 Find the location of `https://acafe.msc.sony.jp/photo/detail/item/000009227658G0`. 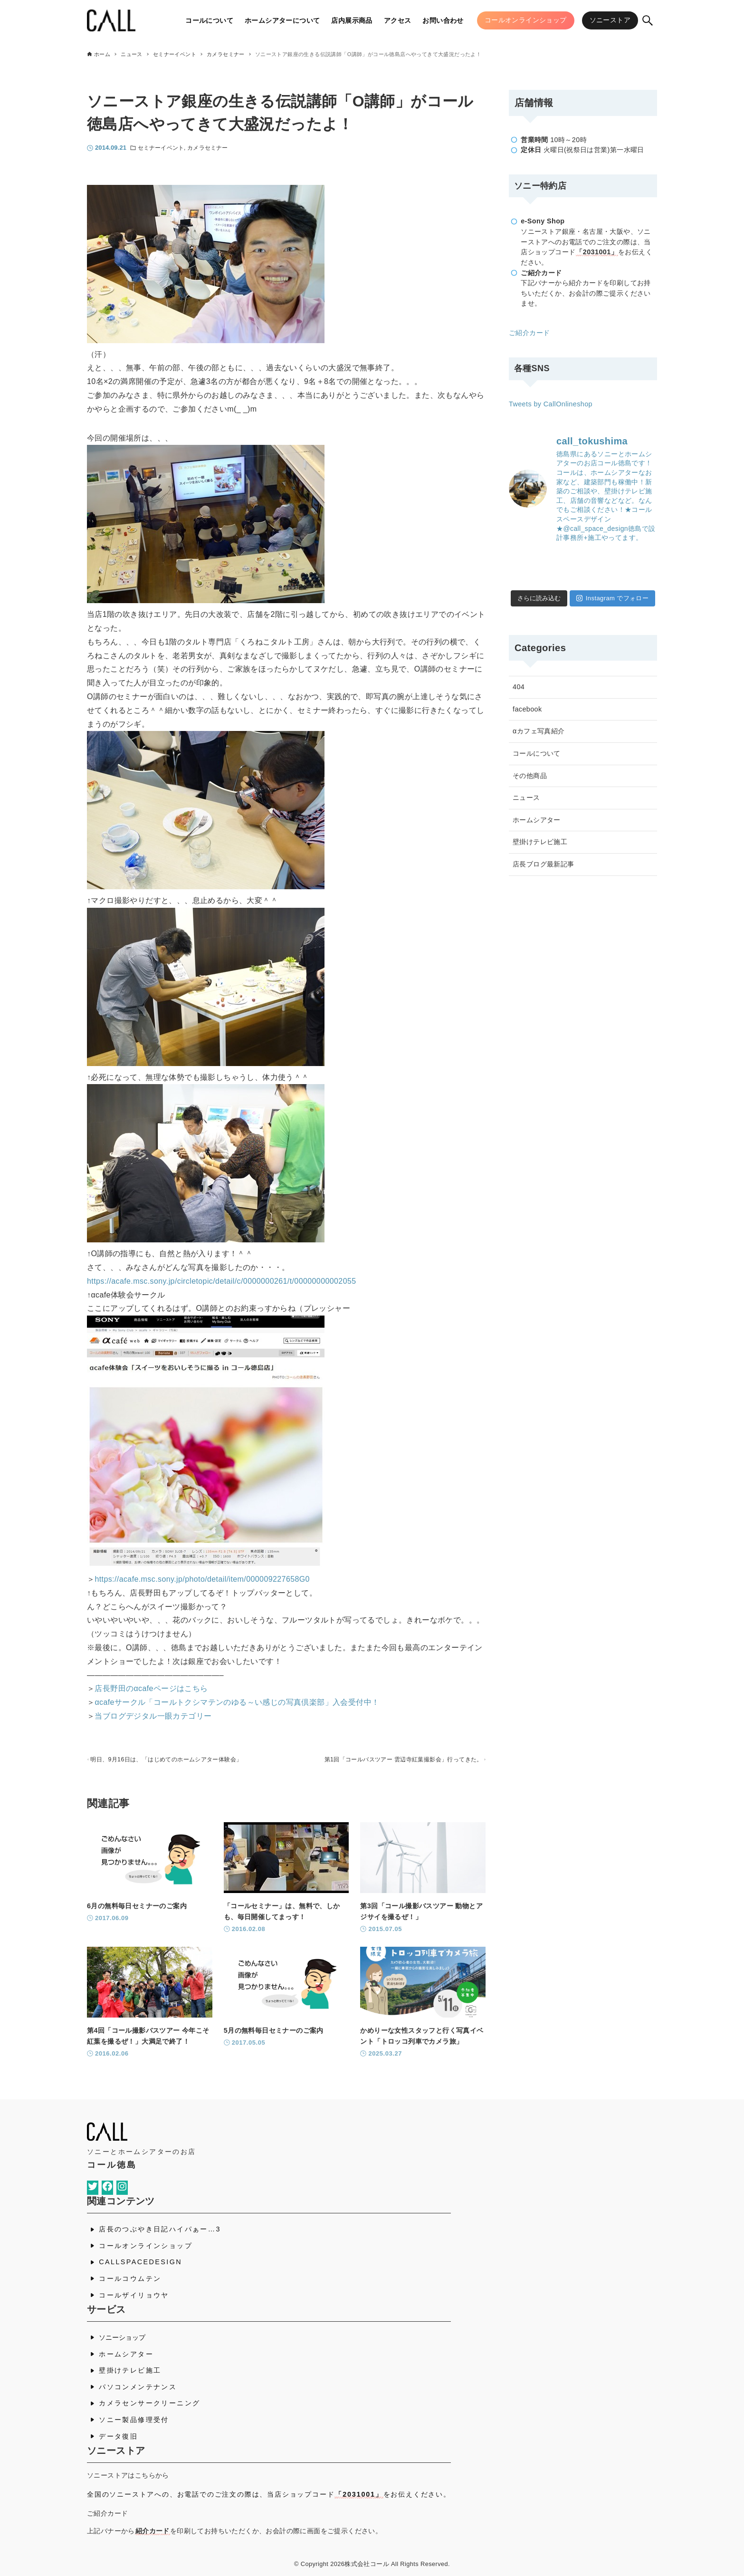

https://acafe.msc.sony.jp/photo/detail/item/000009227658G0 is located at coordinates (202, 1579).